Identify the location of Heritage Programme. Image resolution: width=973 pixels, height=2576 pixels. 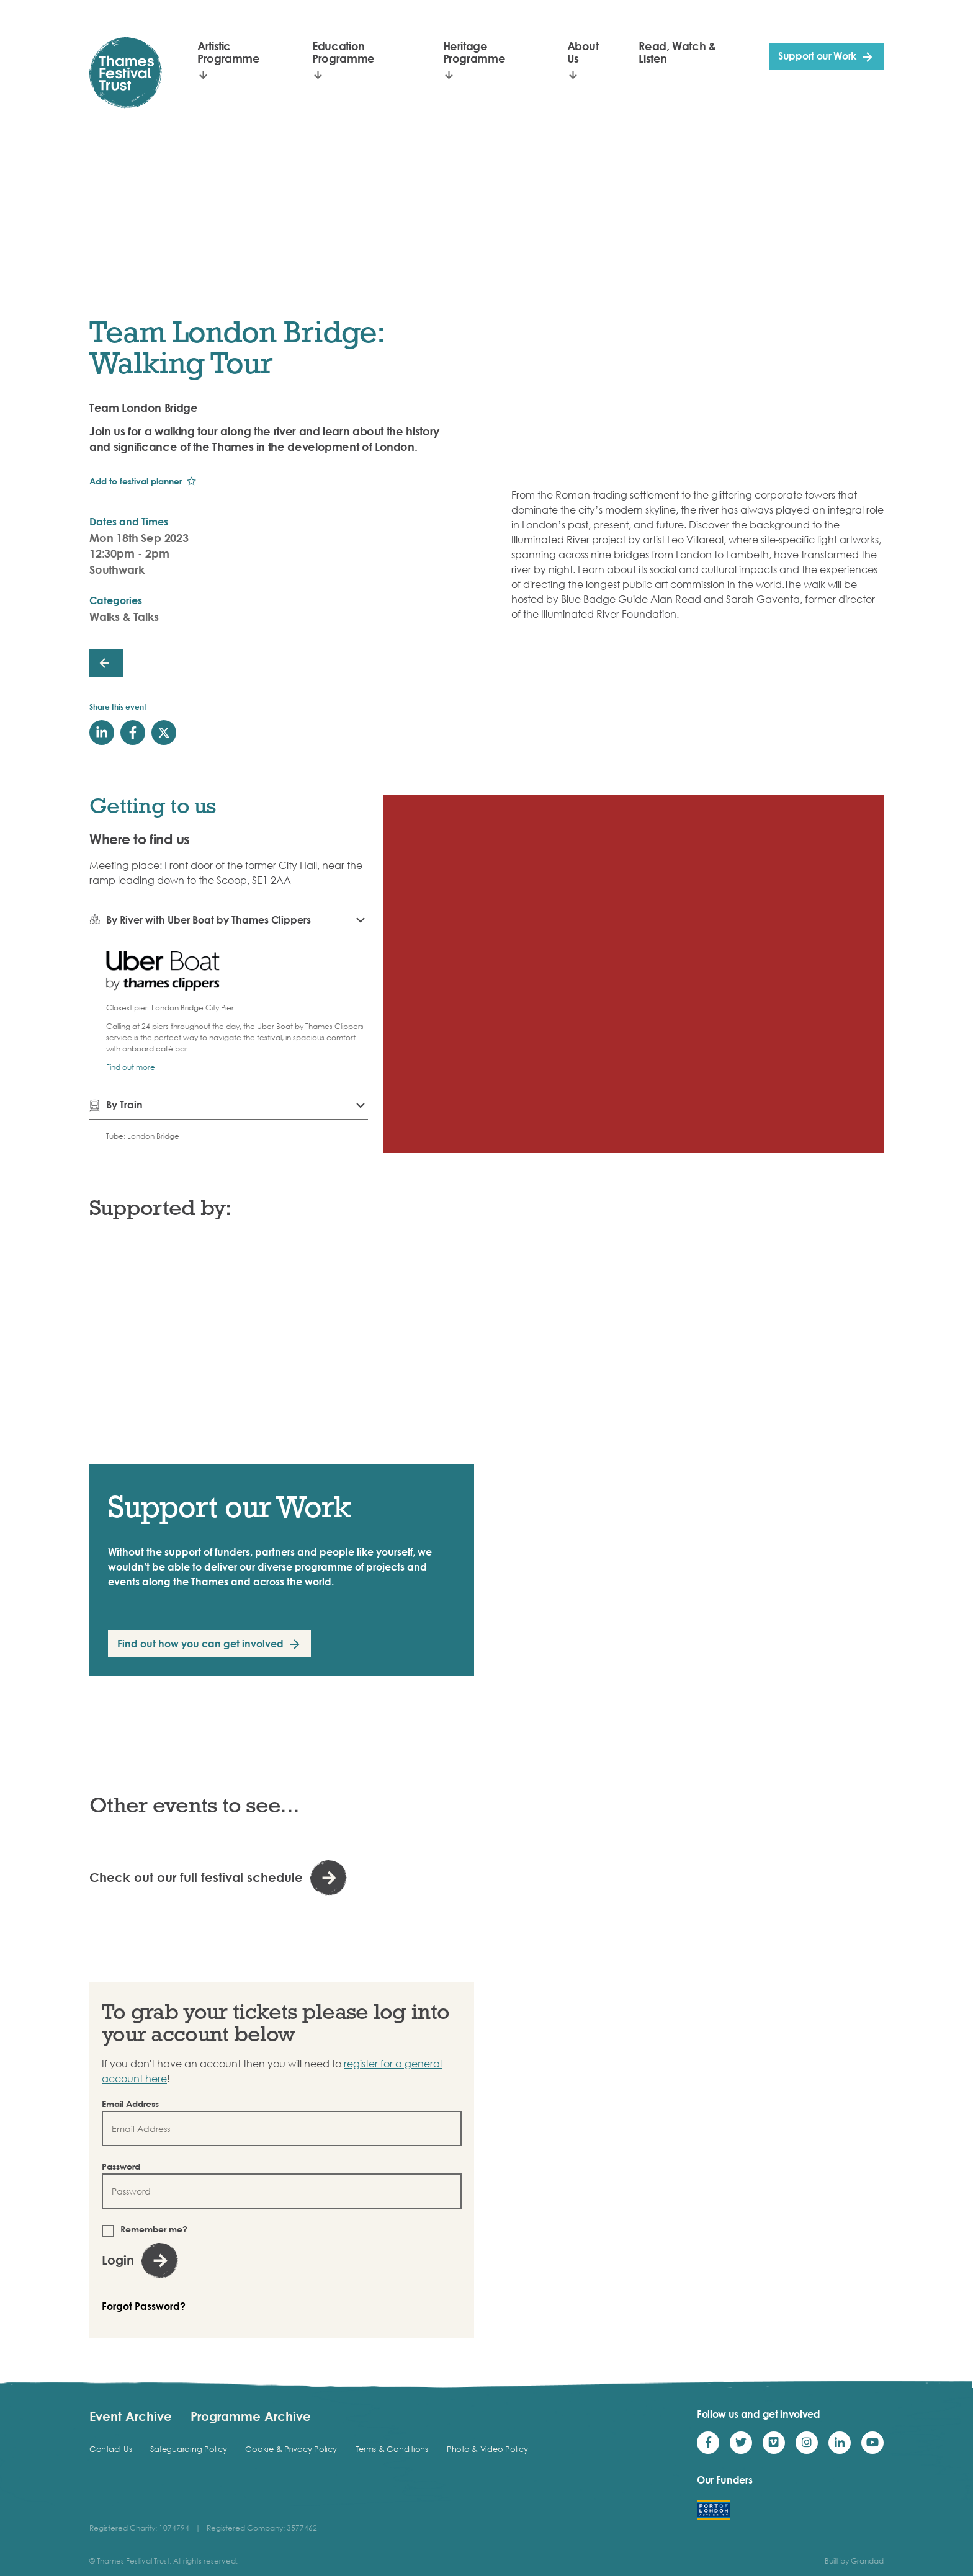
(474, 52).